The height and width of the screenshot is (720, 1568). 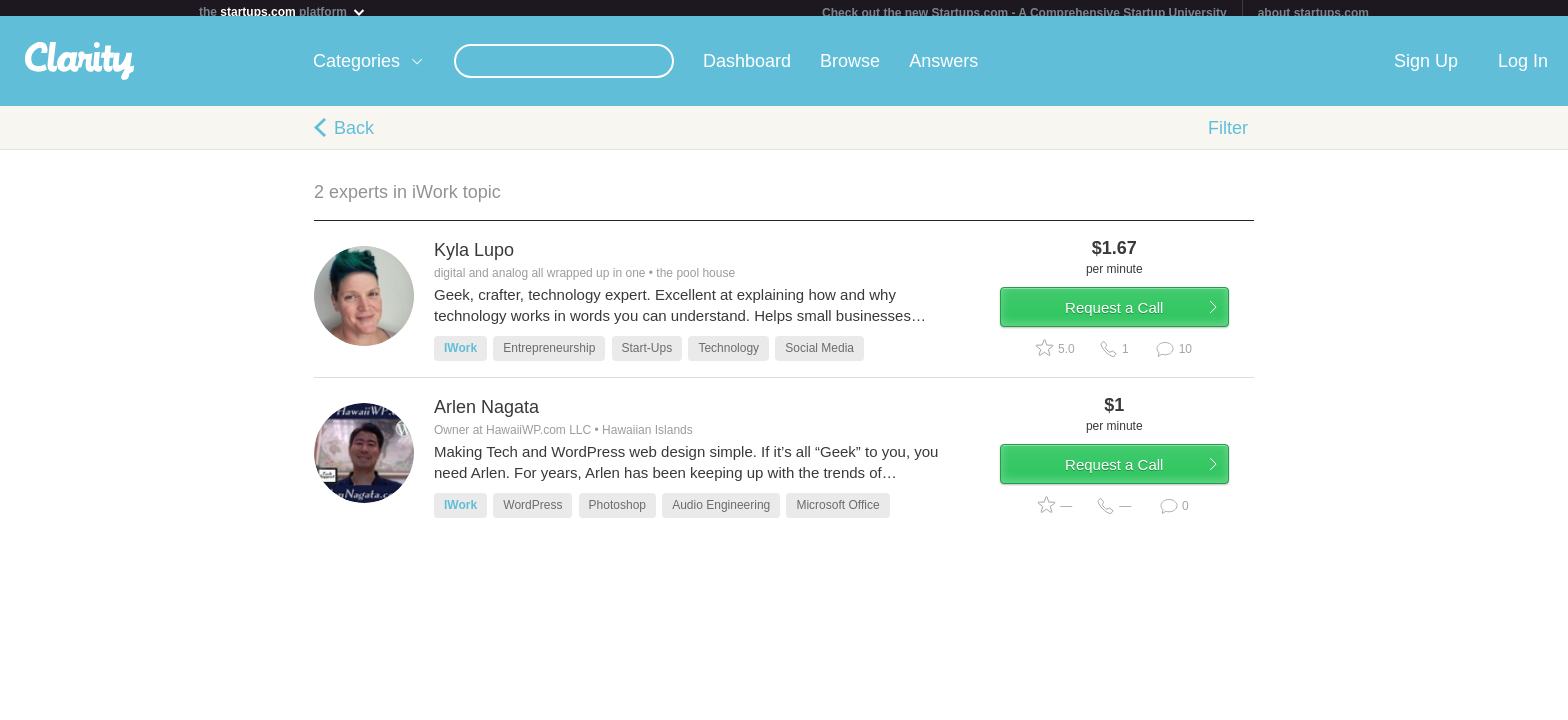 I want to click on the platform, so click(x=283, y=11).